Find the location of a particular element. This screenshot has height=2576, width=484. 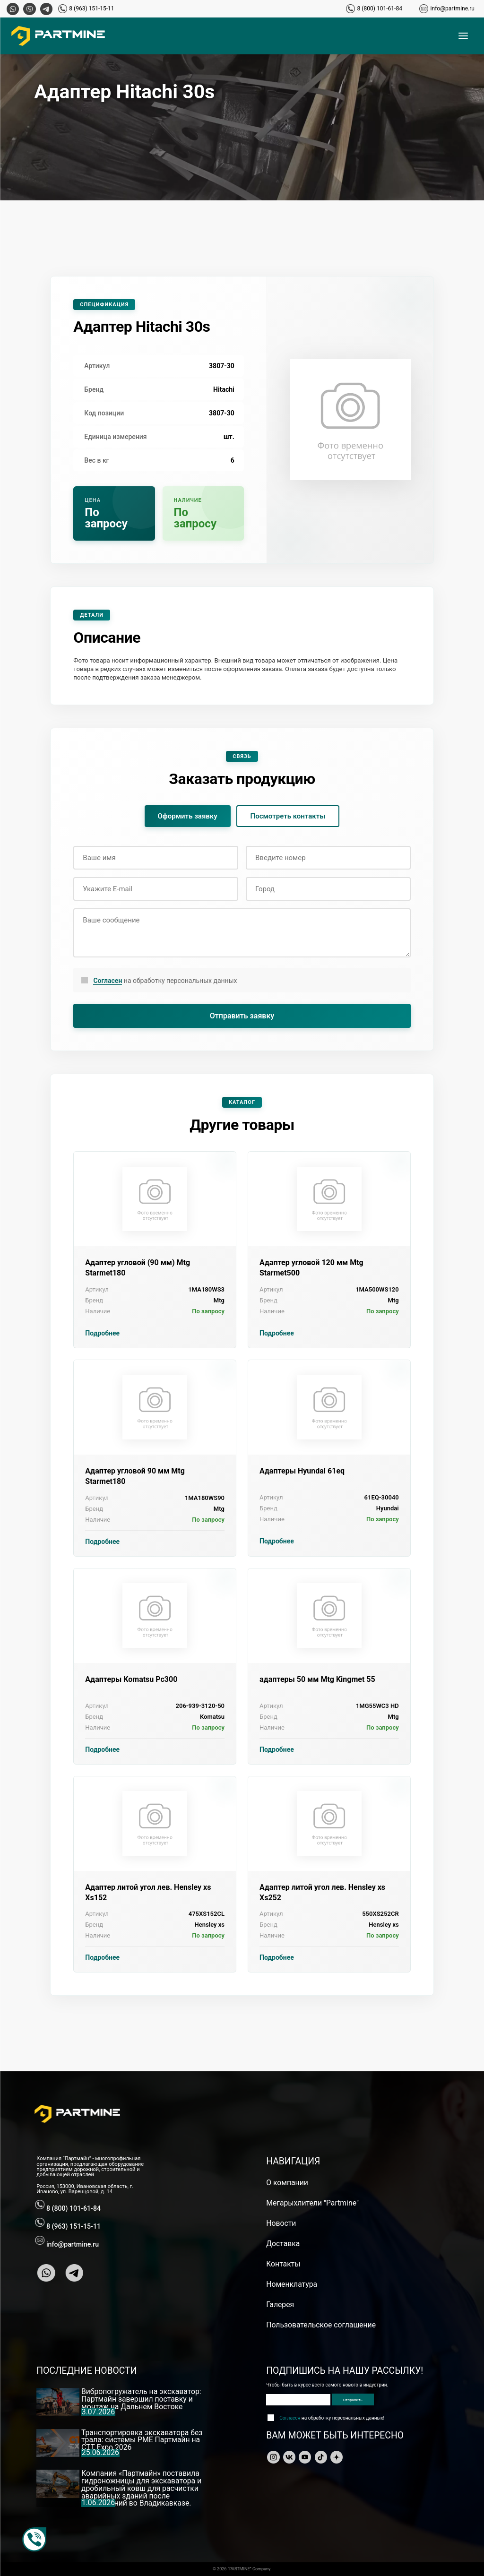

Посмотреть контакты is located at coordinates (288, 816).